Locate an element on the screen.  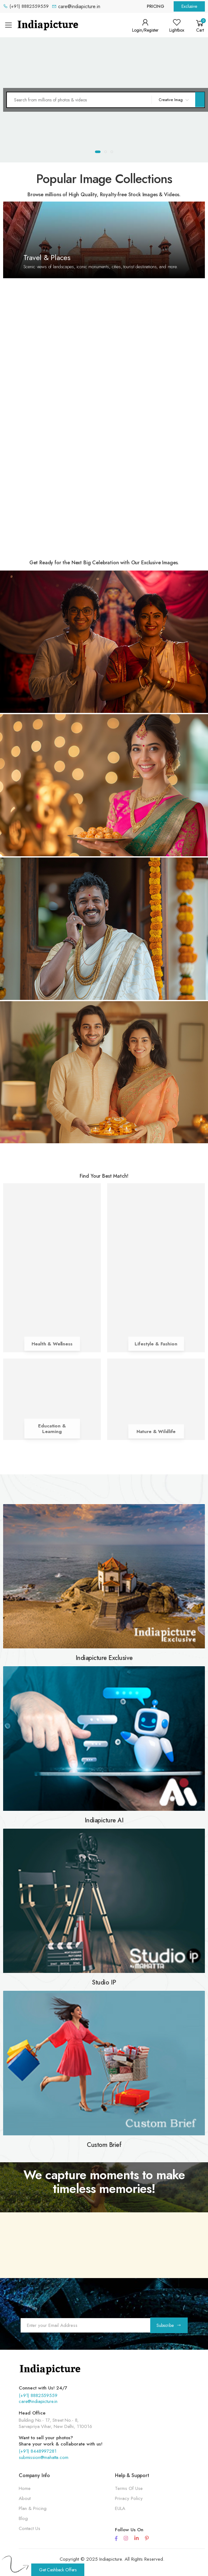
[button] is located at coordinates (200, 25).